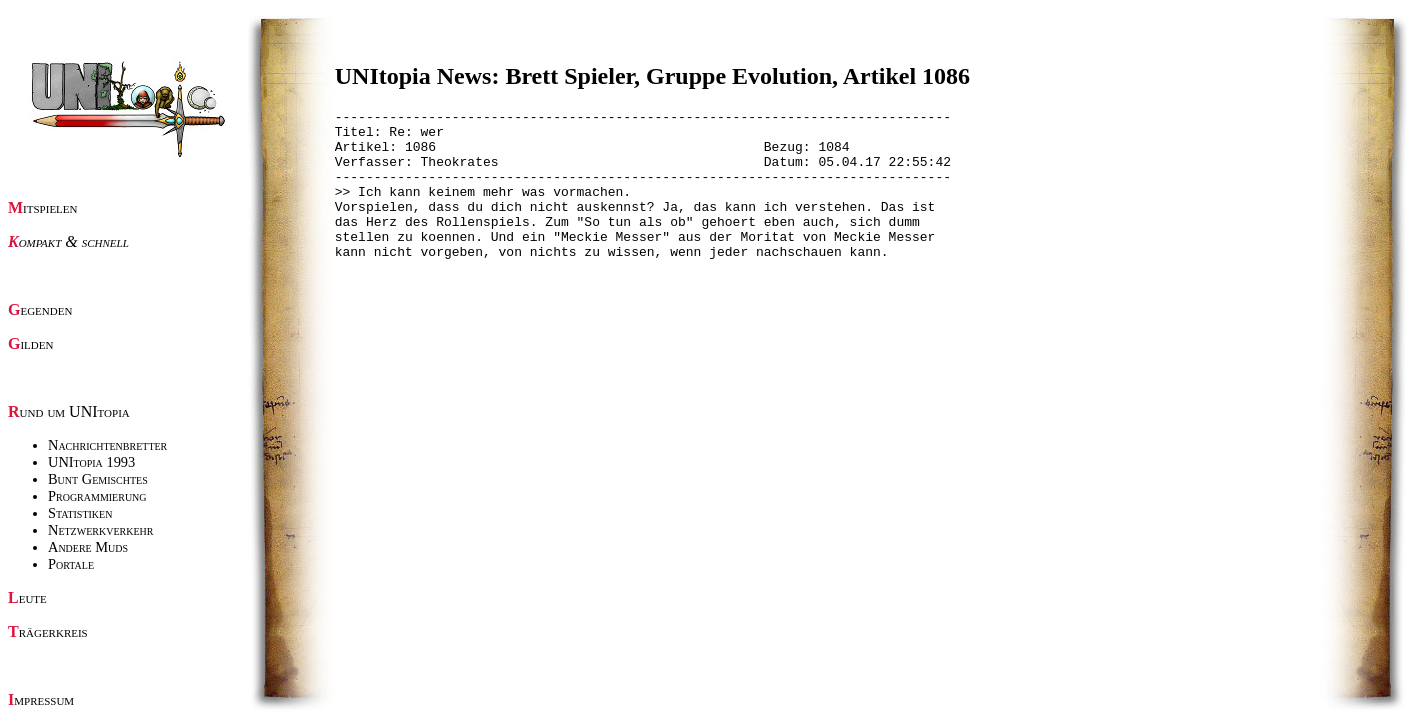 The image size is (1415, 720). I want to click on UNItopia 1993, so click(91, 462).